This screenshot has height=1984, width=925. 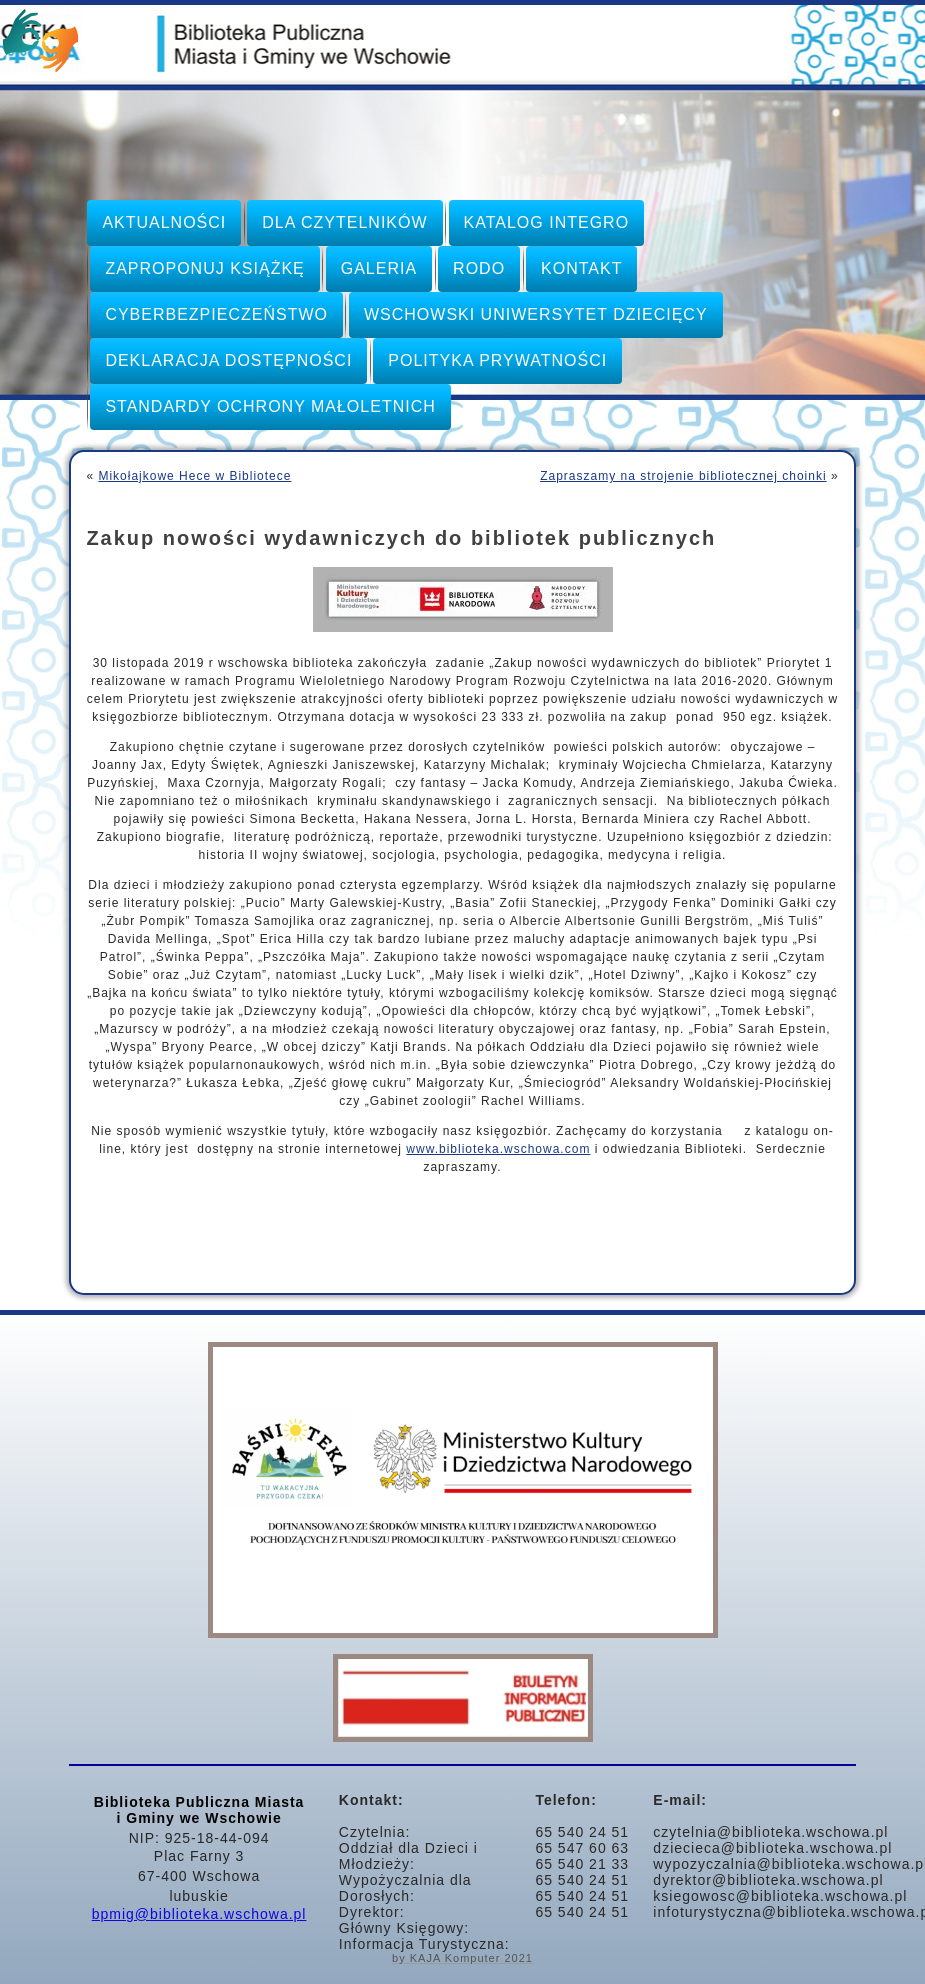 What do you see at coordinates (199, 1914) in the screenshot?
I see `bpmig@biblioteka.wschowa.pl` at bounding box center [199, 1914].